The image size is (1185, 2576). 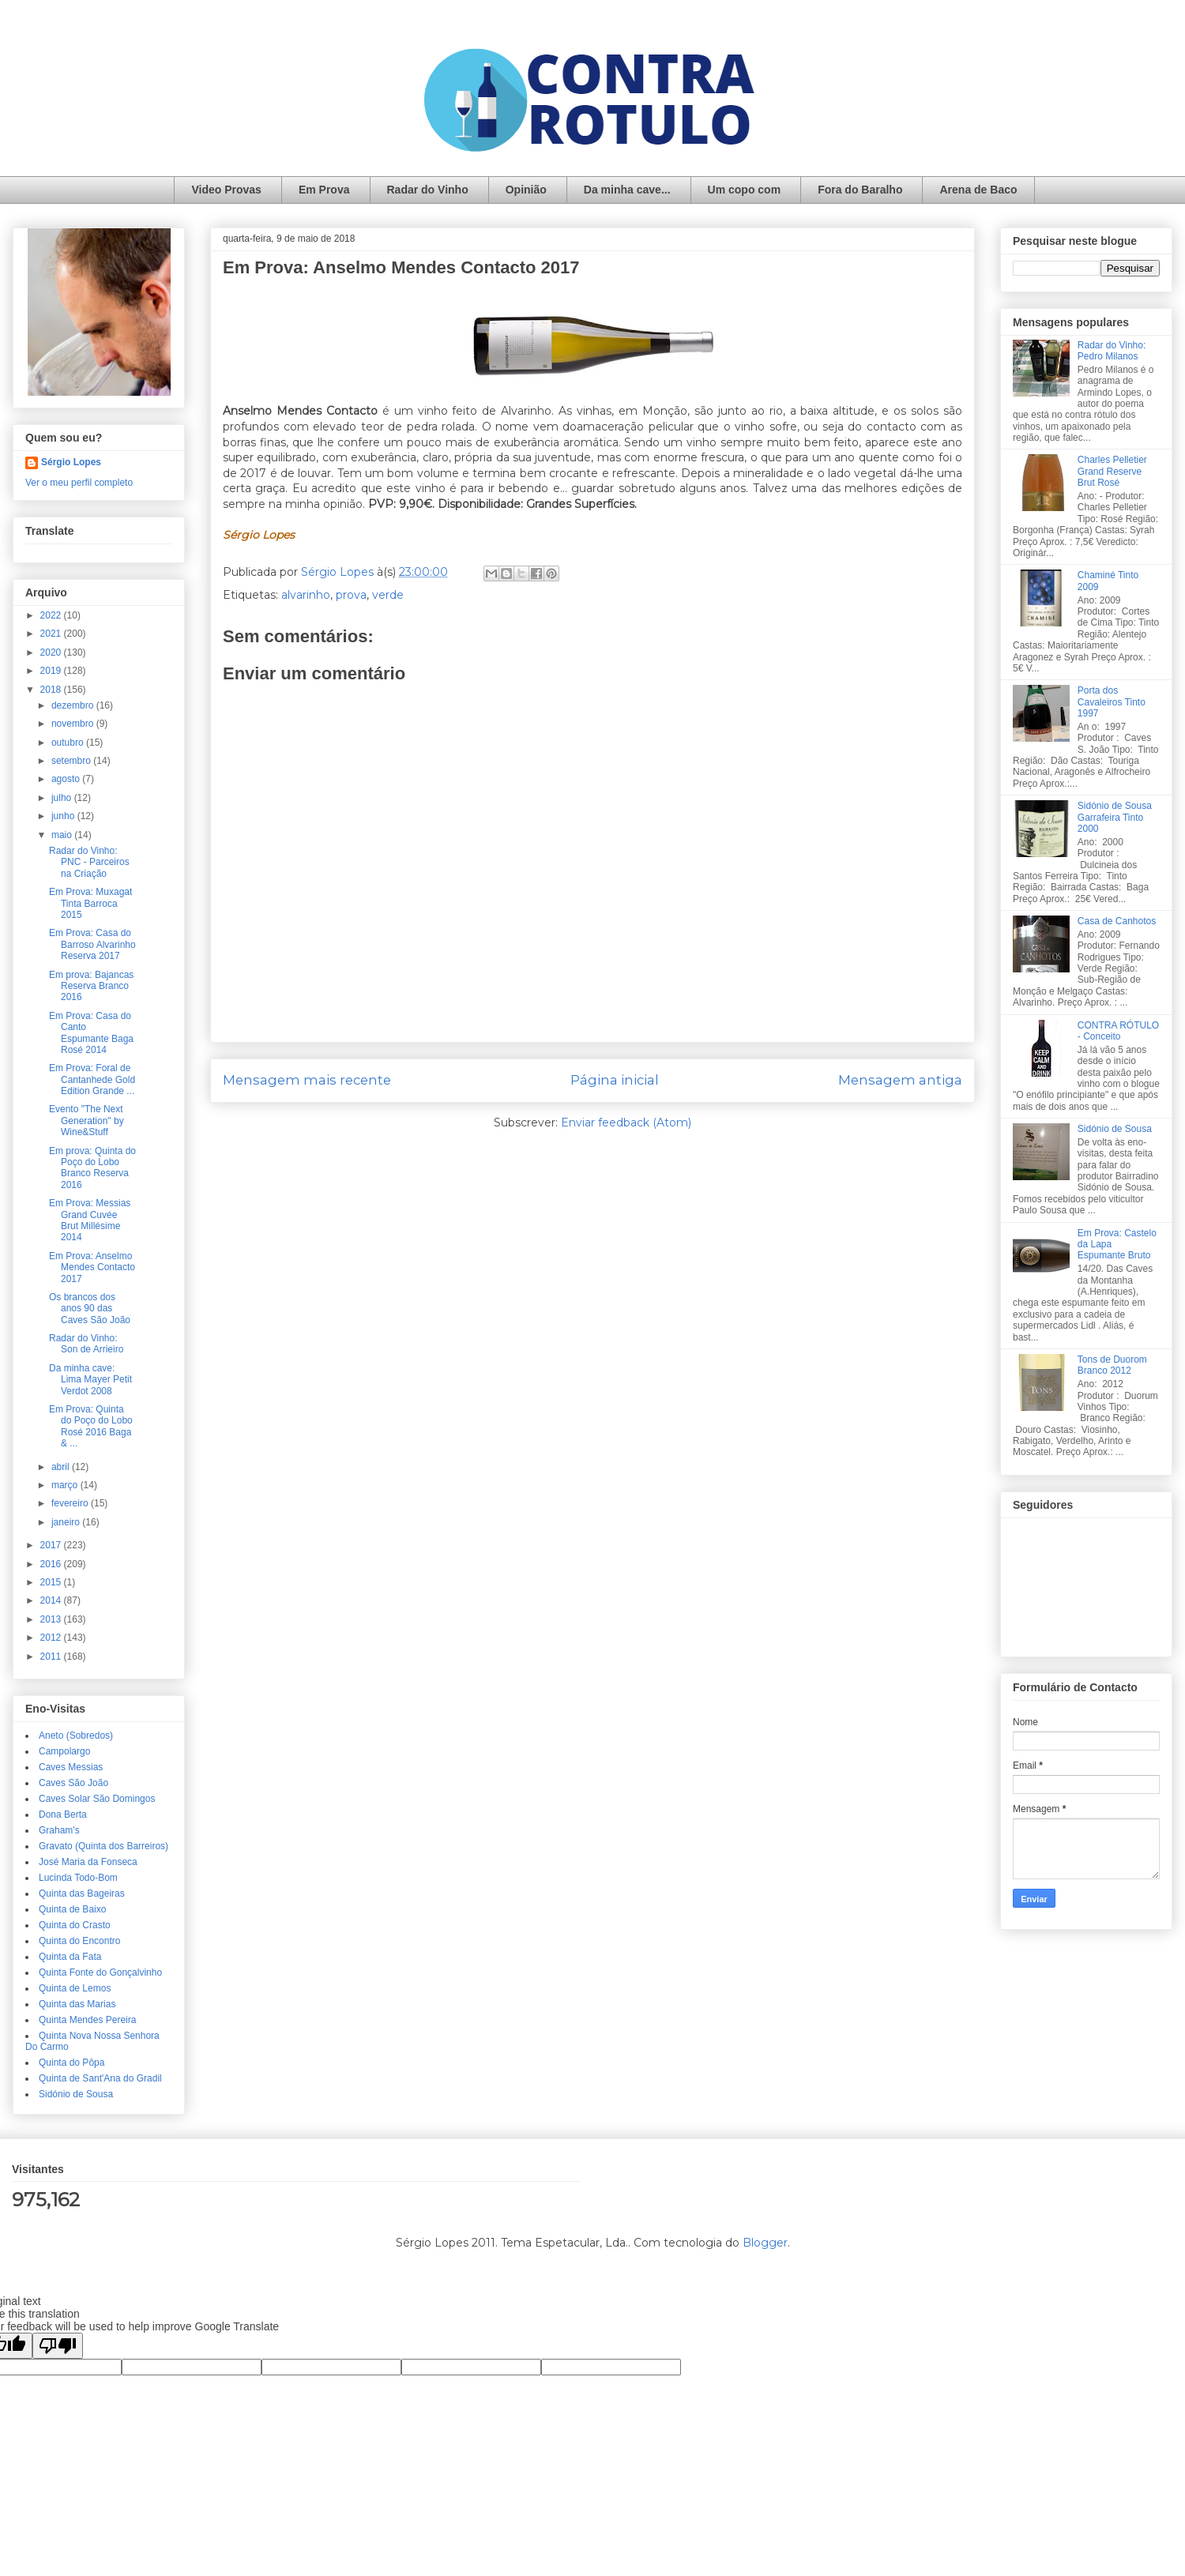 What do you see at coordinates (75, 1988) in the screenshot?
I see `Quinta de Lemos` at bounding box center [75, 1988].